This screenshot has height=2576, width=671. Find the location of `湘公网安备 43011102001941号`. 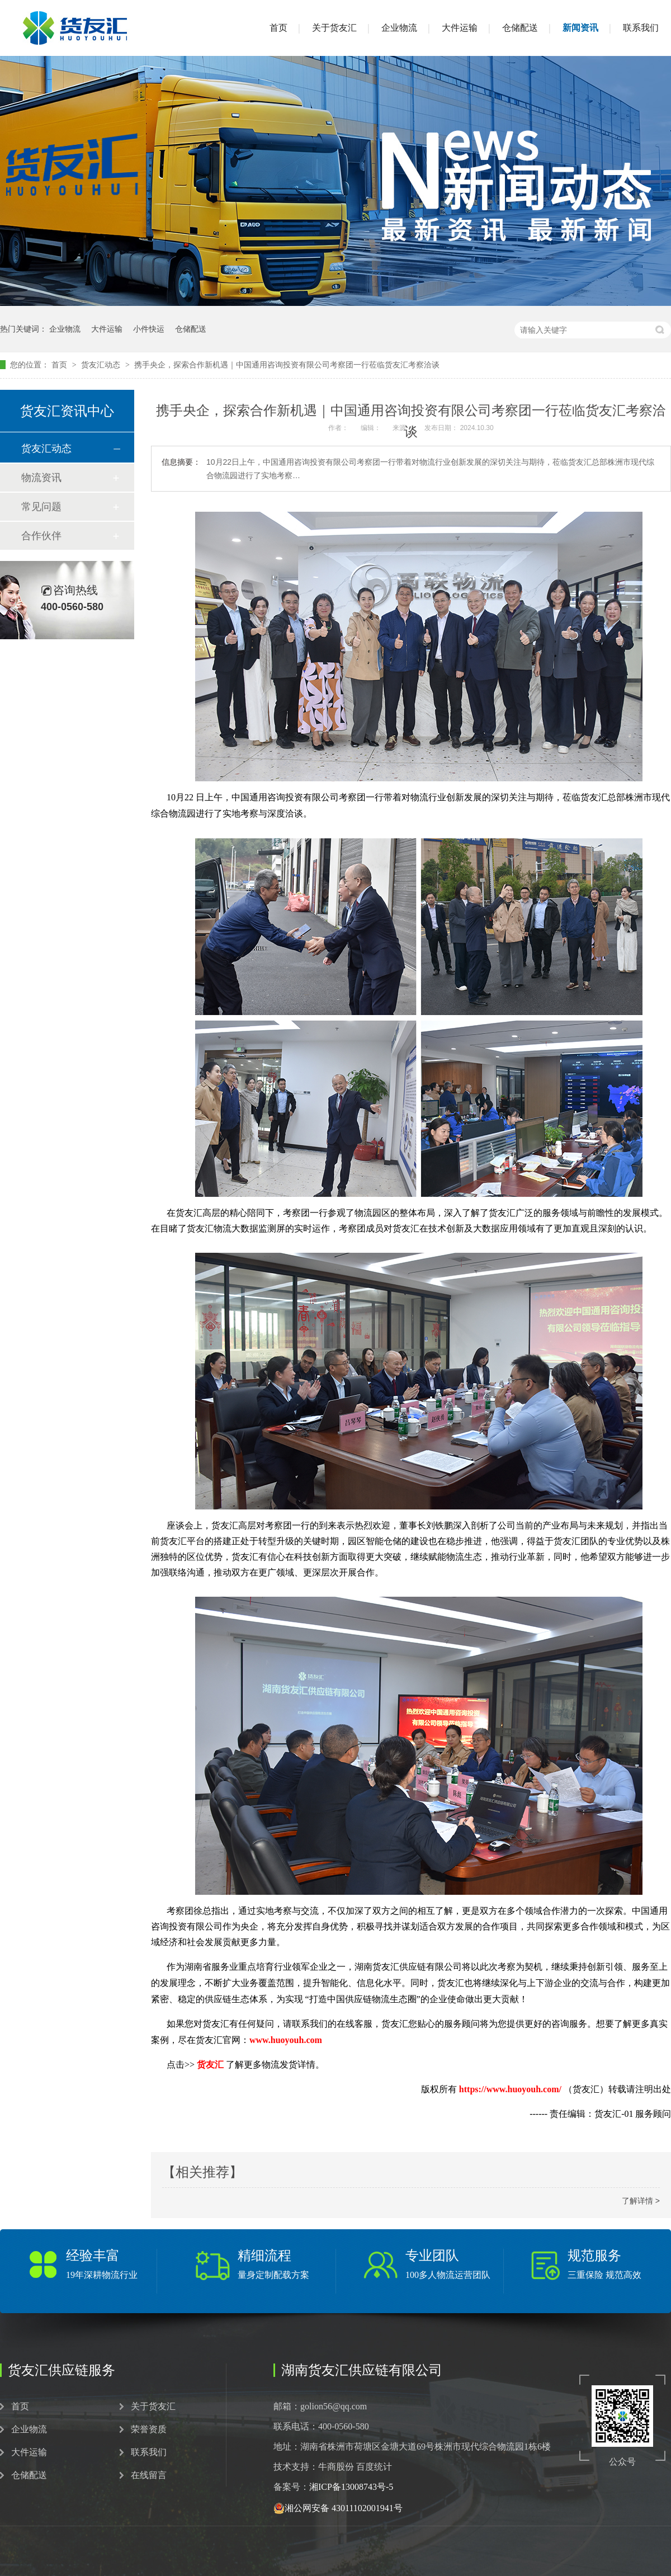

湘公网安备 43011102001941号 is located at coordinates (338, 2508).